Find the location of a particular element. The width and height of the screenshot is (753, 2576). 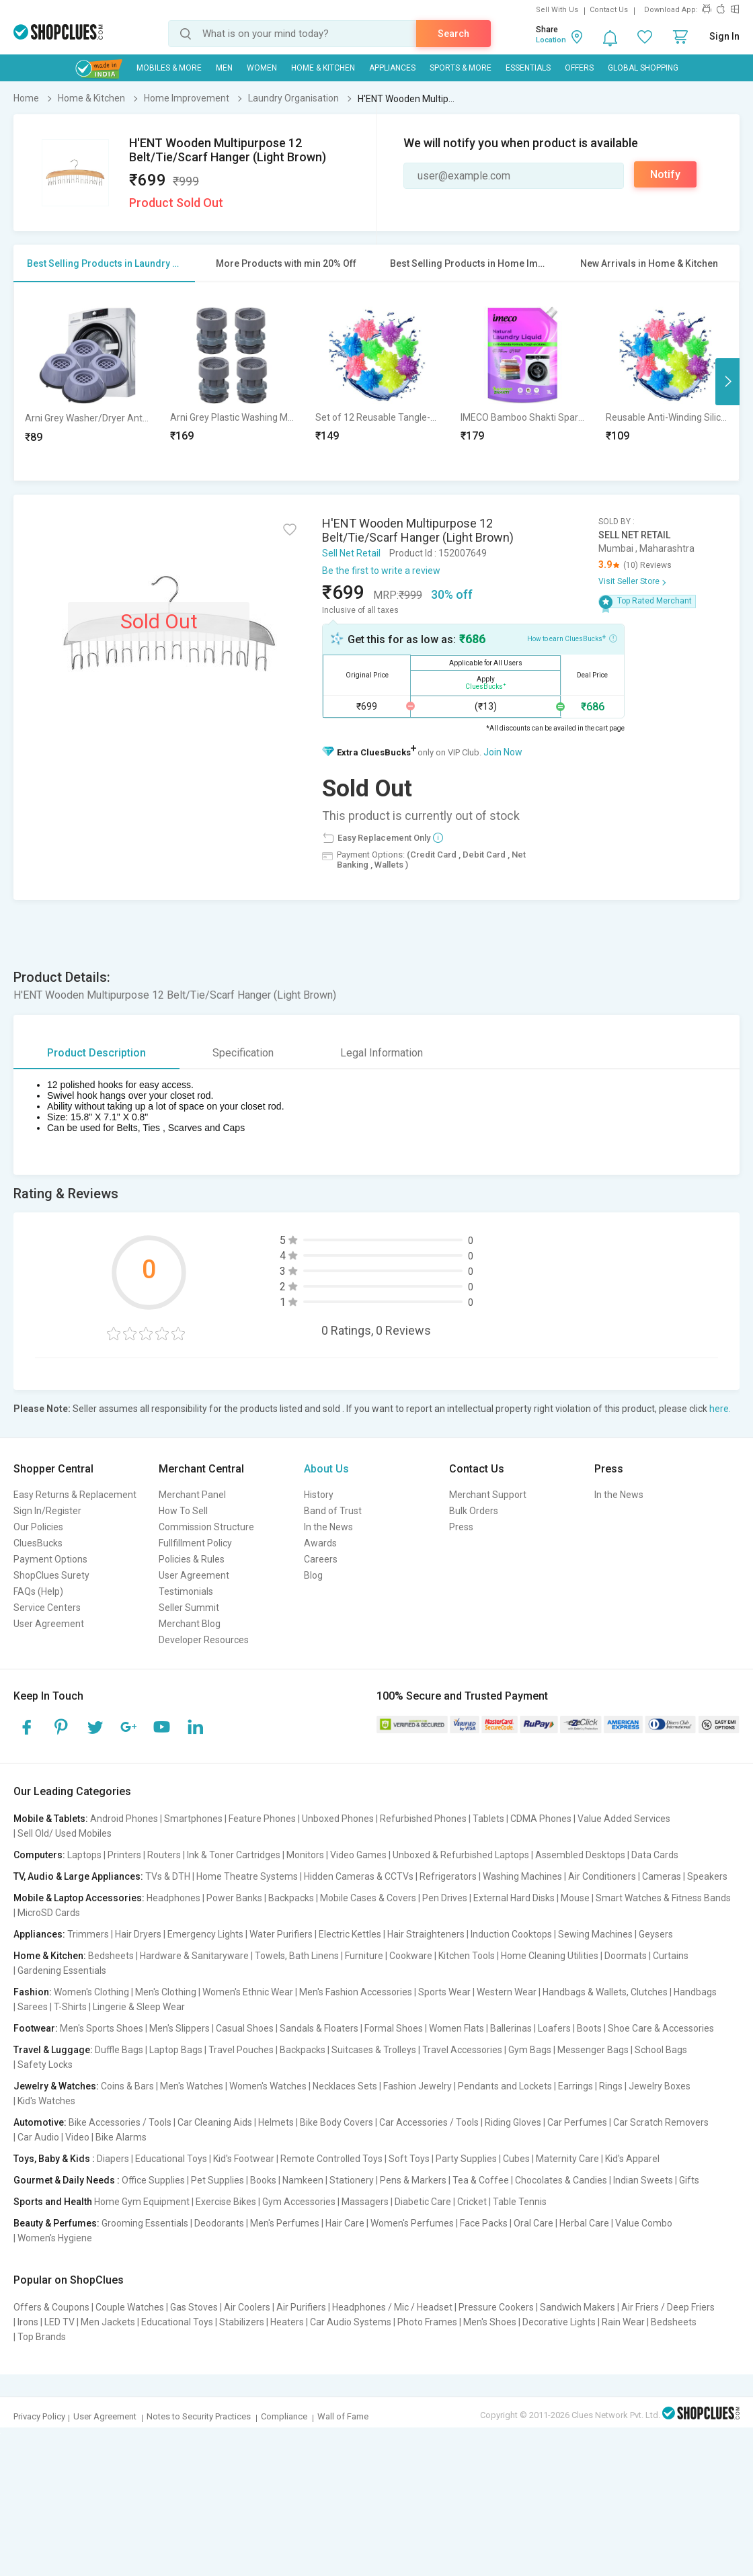

Testimonials is located at coordinates (186, 1591).